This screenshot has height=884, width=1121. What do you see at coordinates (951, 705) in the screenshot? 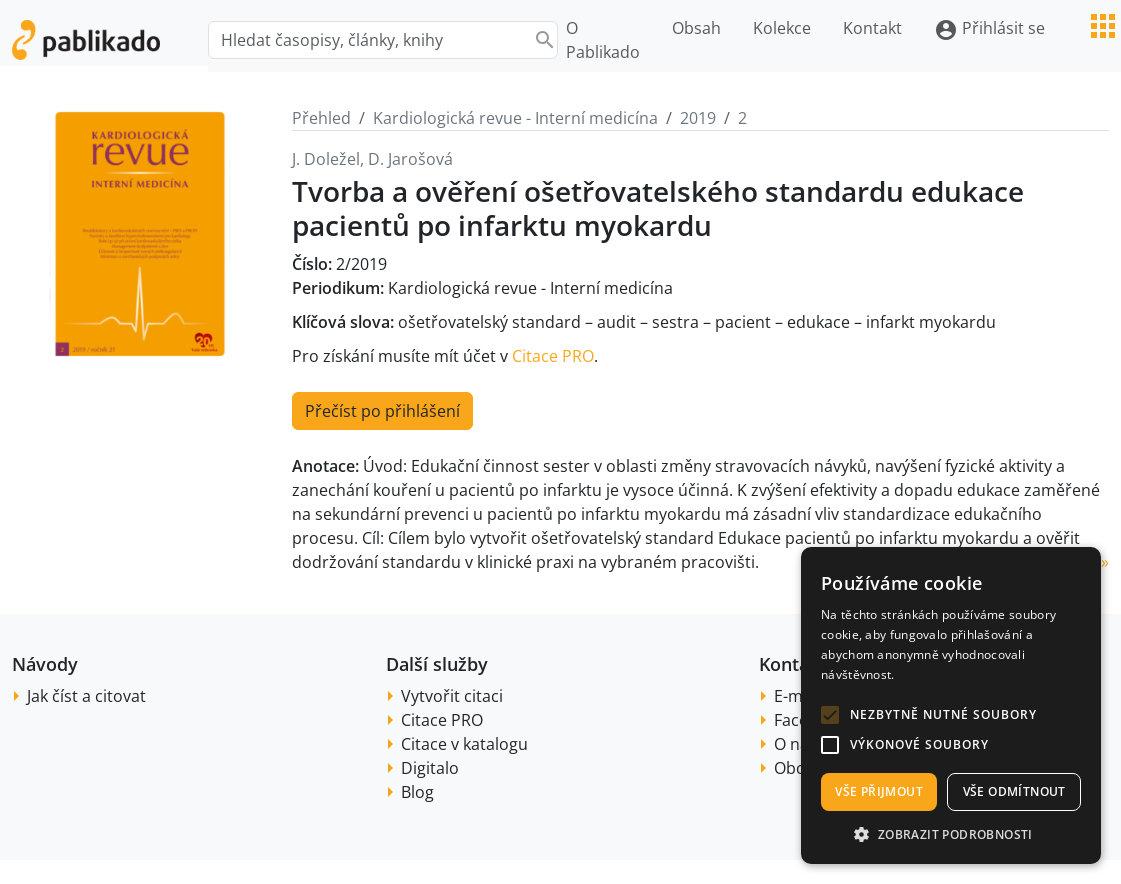
I see `[alert]` at bounding box center [951, 705].